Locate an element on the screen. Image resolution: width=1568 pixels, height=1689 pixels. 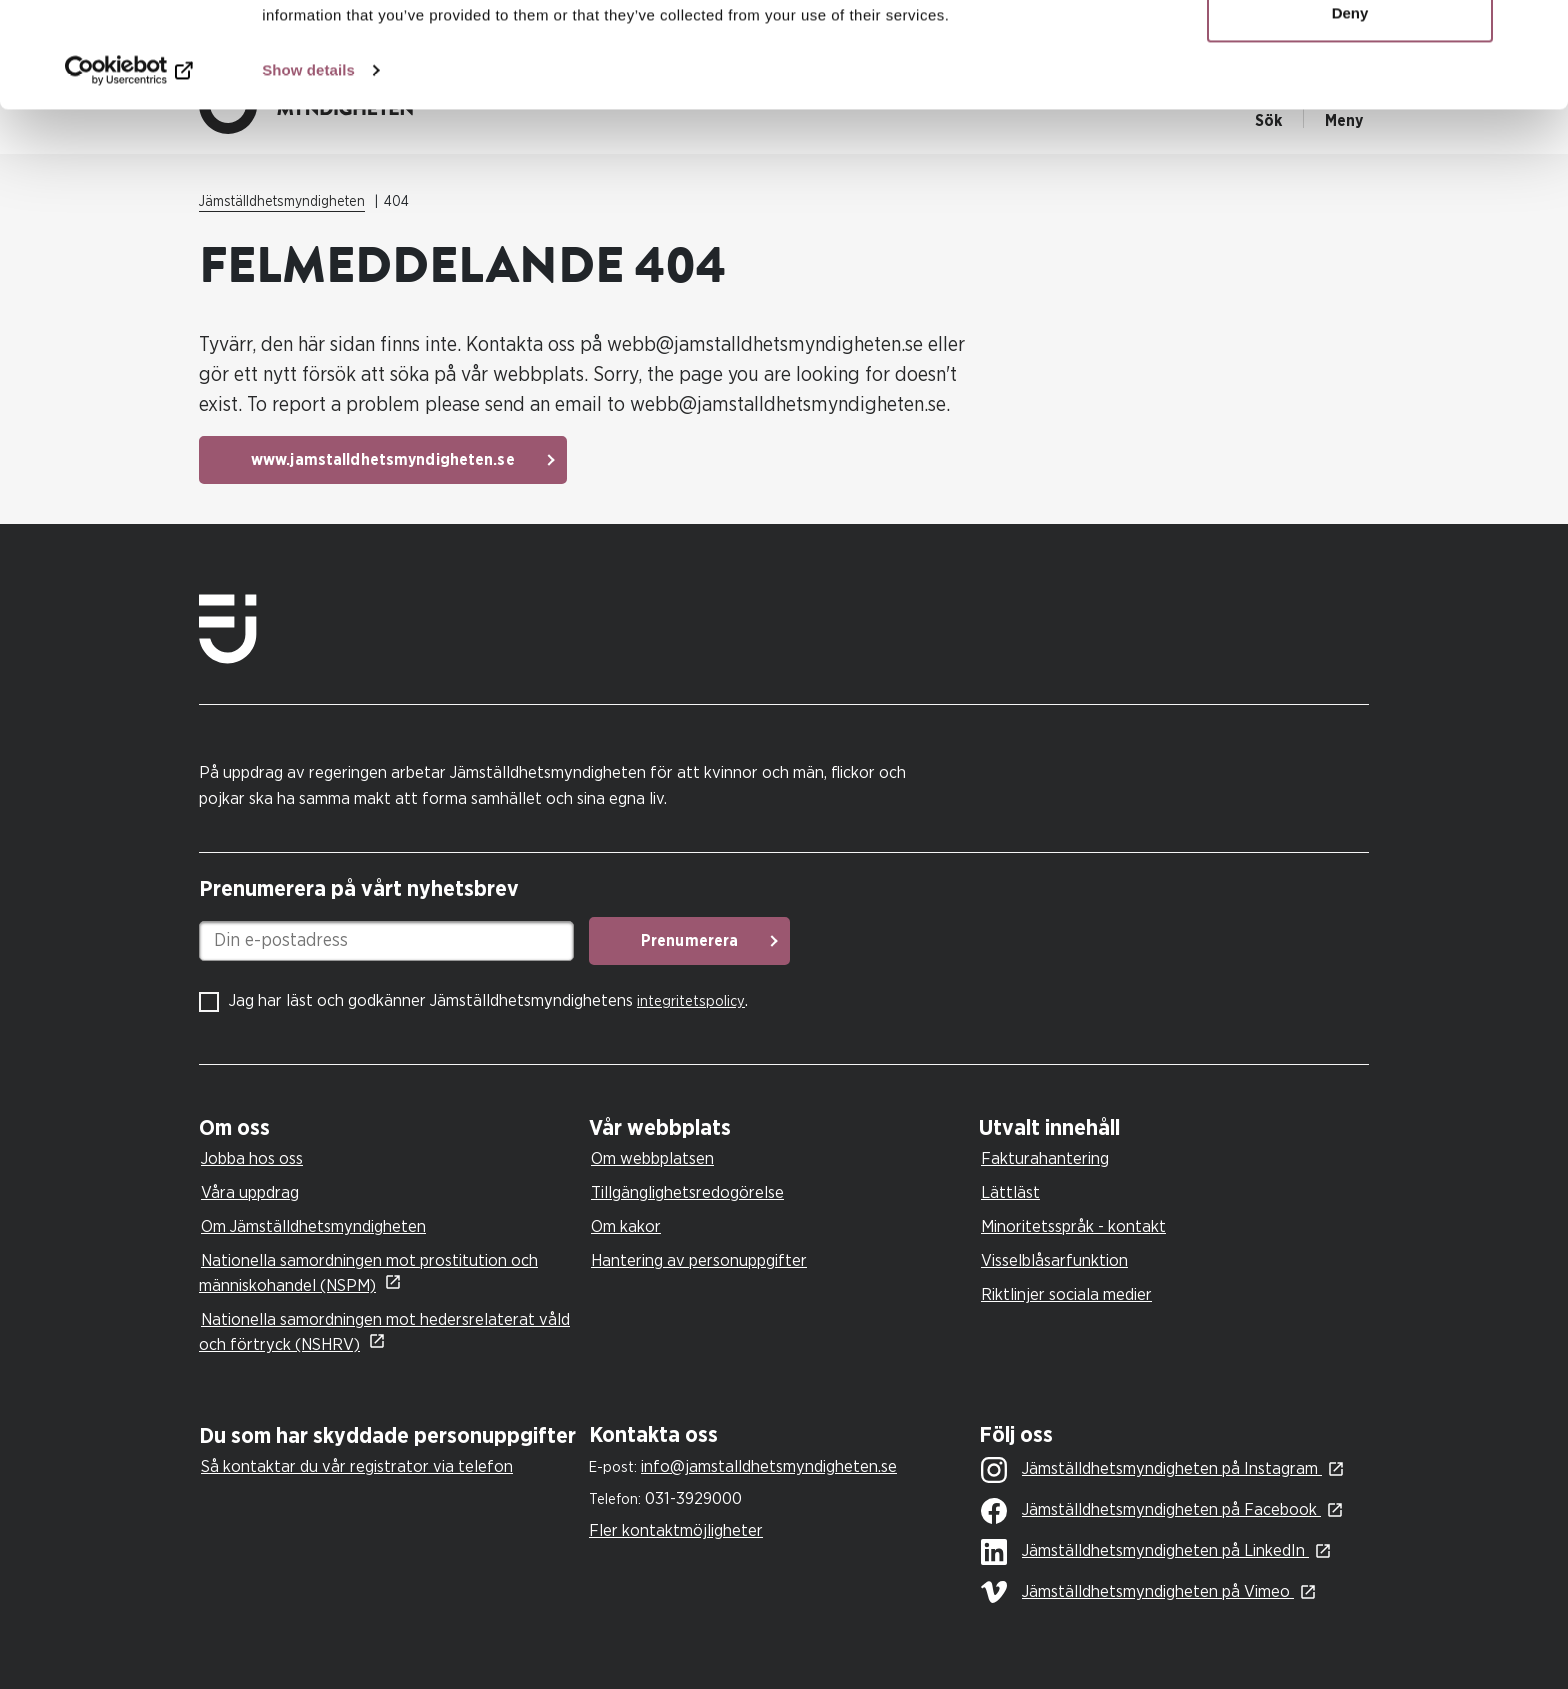
Minoritetsspråk - kontakt is located at coordinates (1073, 1226).